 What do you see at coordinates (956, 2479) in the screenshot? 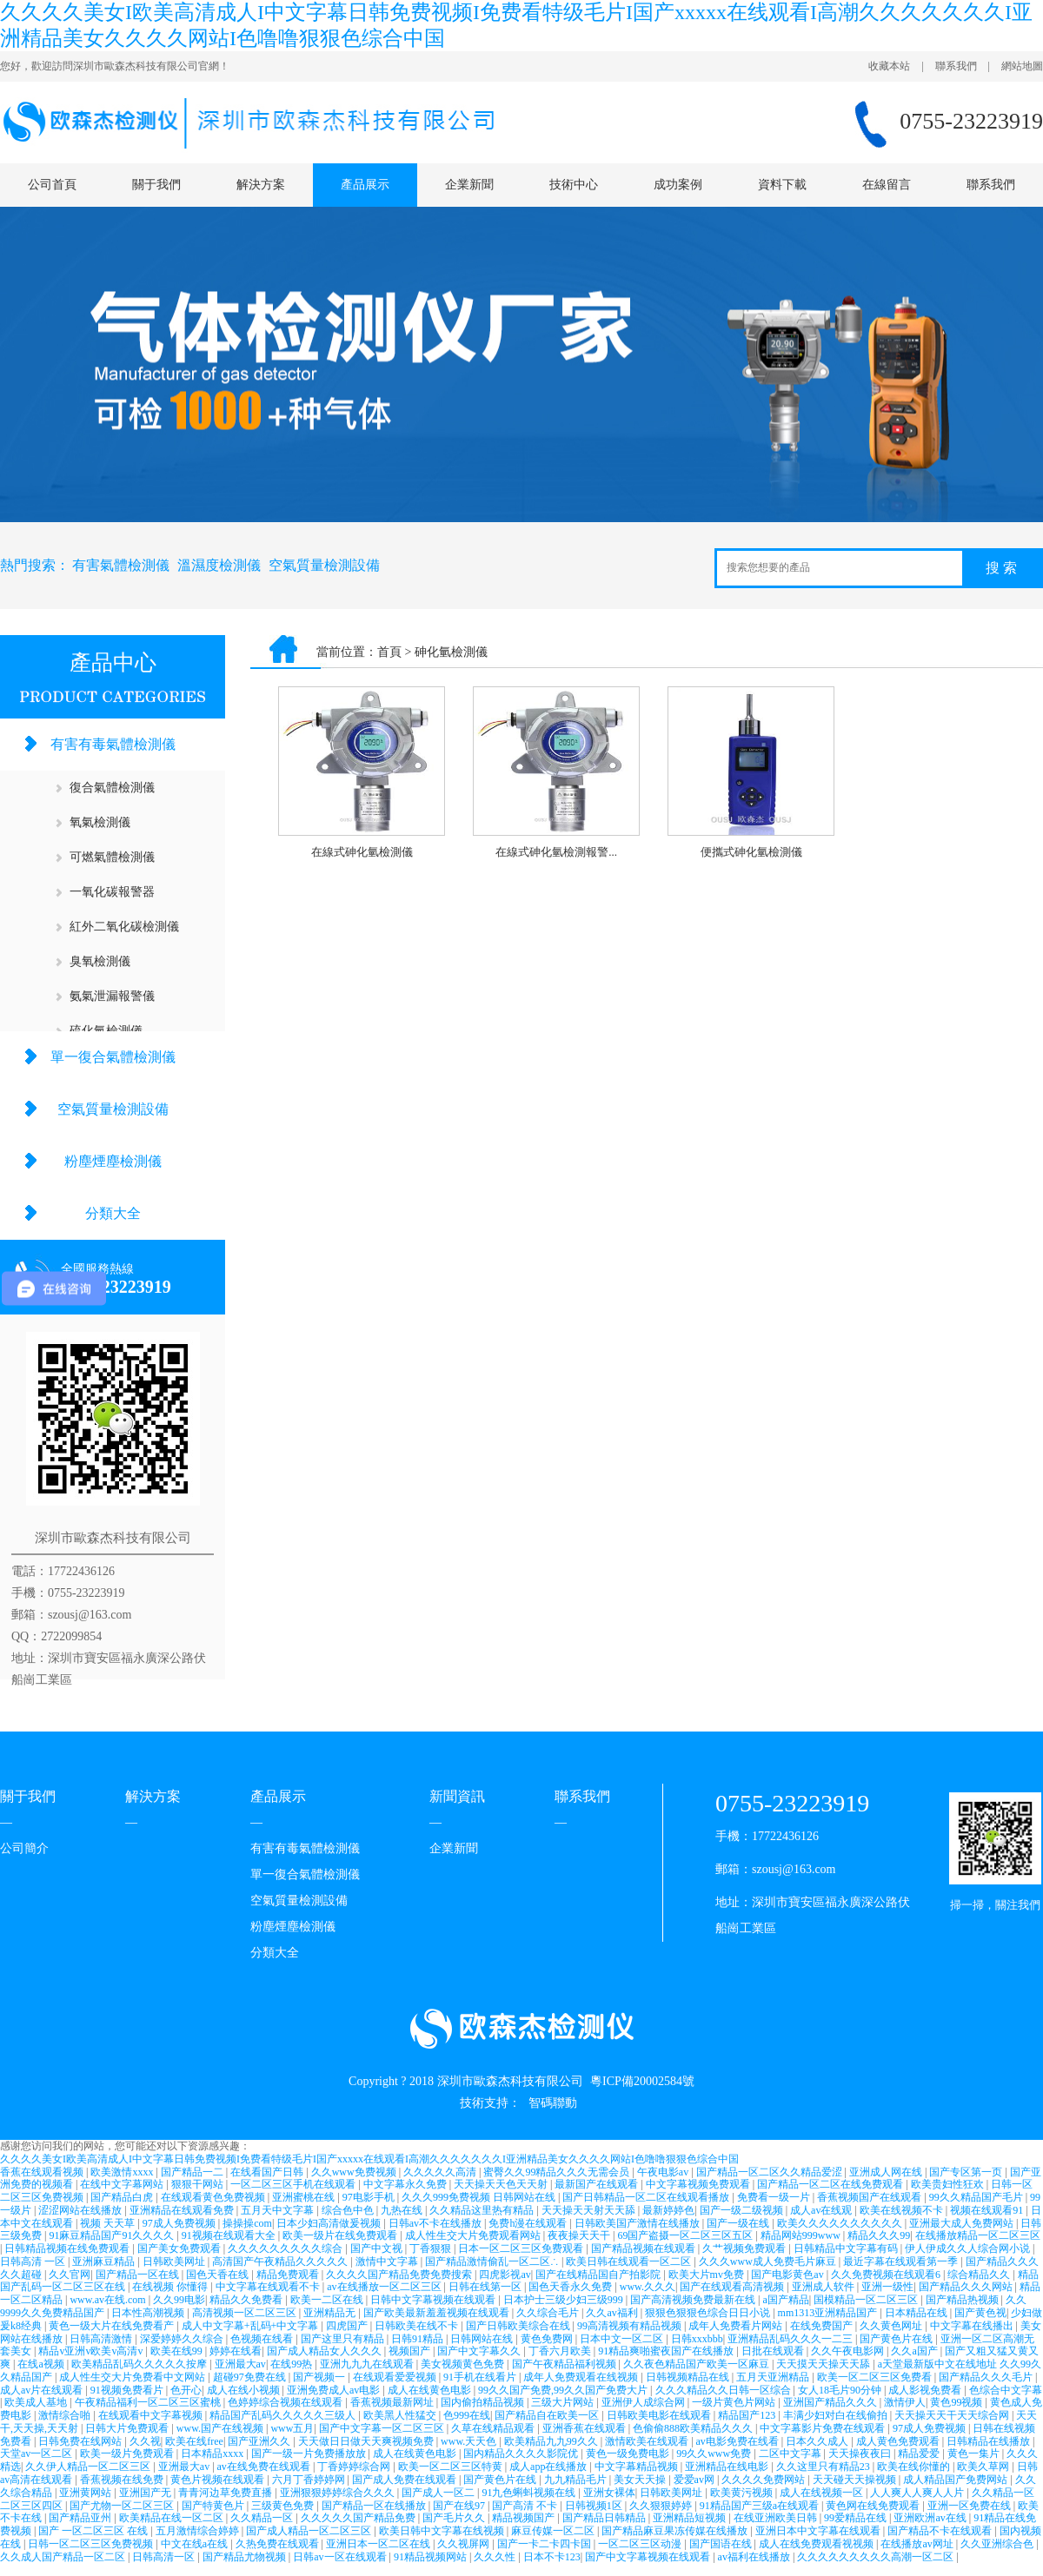
I see `成人精品国产免费网站` at bounding box center [956, 2479].